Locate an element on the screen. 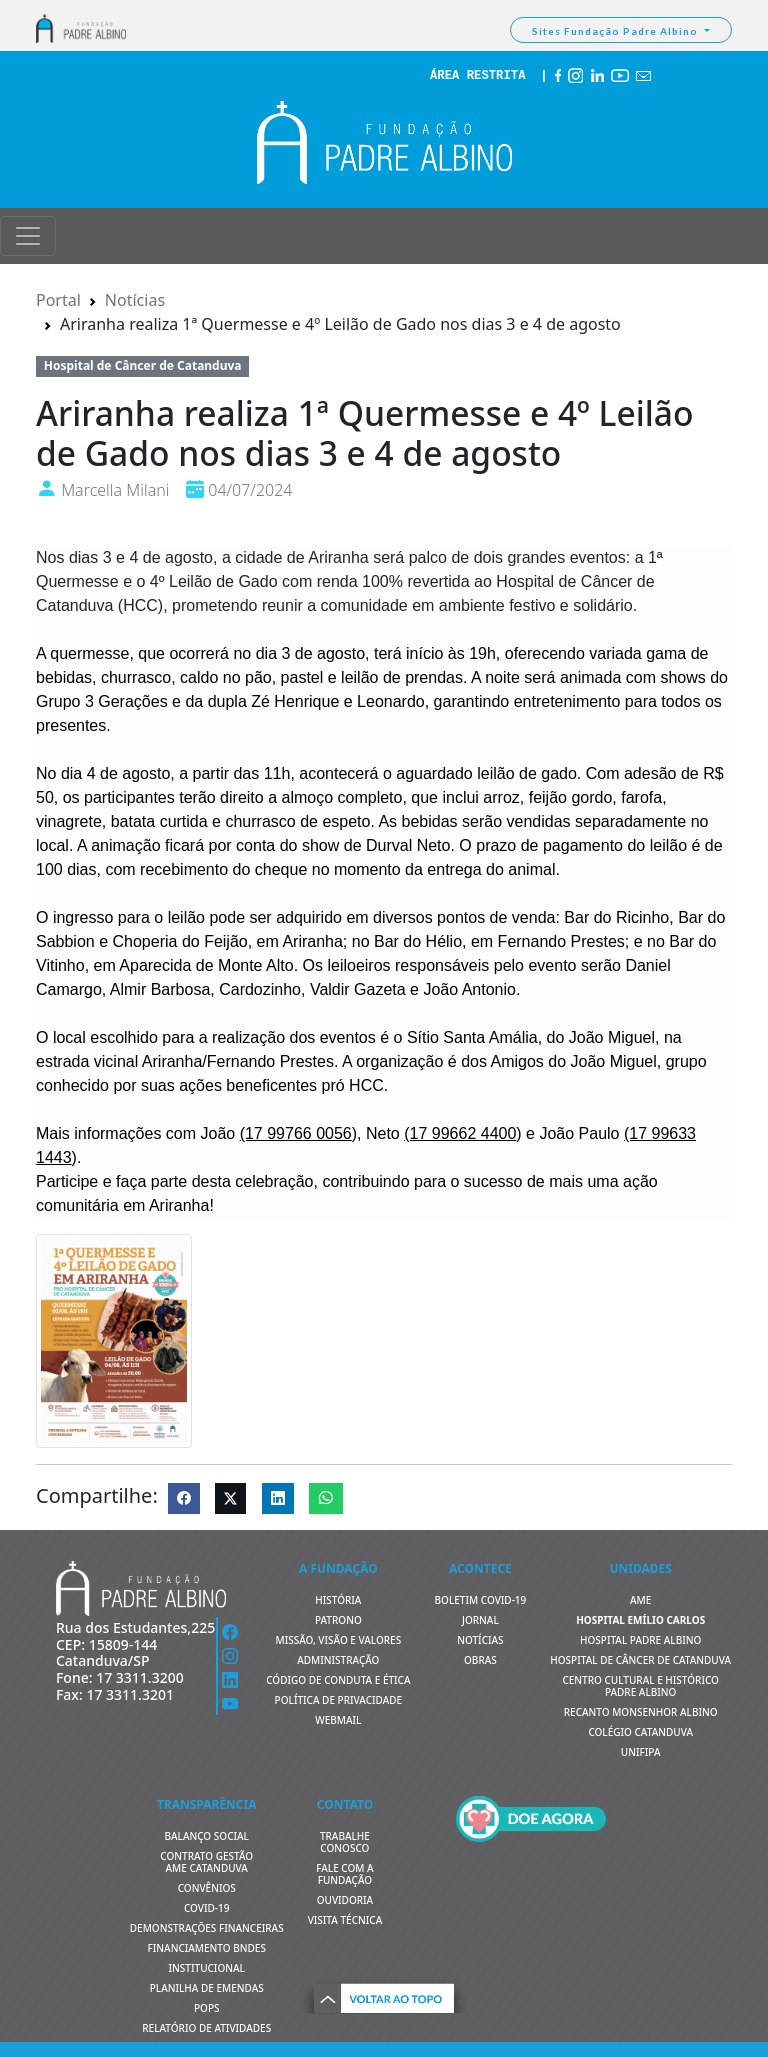 The height and width of the screenshot is (2057, 768). (17 99766 0056 is located at coordinates (296, 1133).